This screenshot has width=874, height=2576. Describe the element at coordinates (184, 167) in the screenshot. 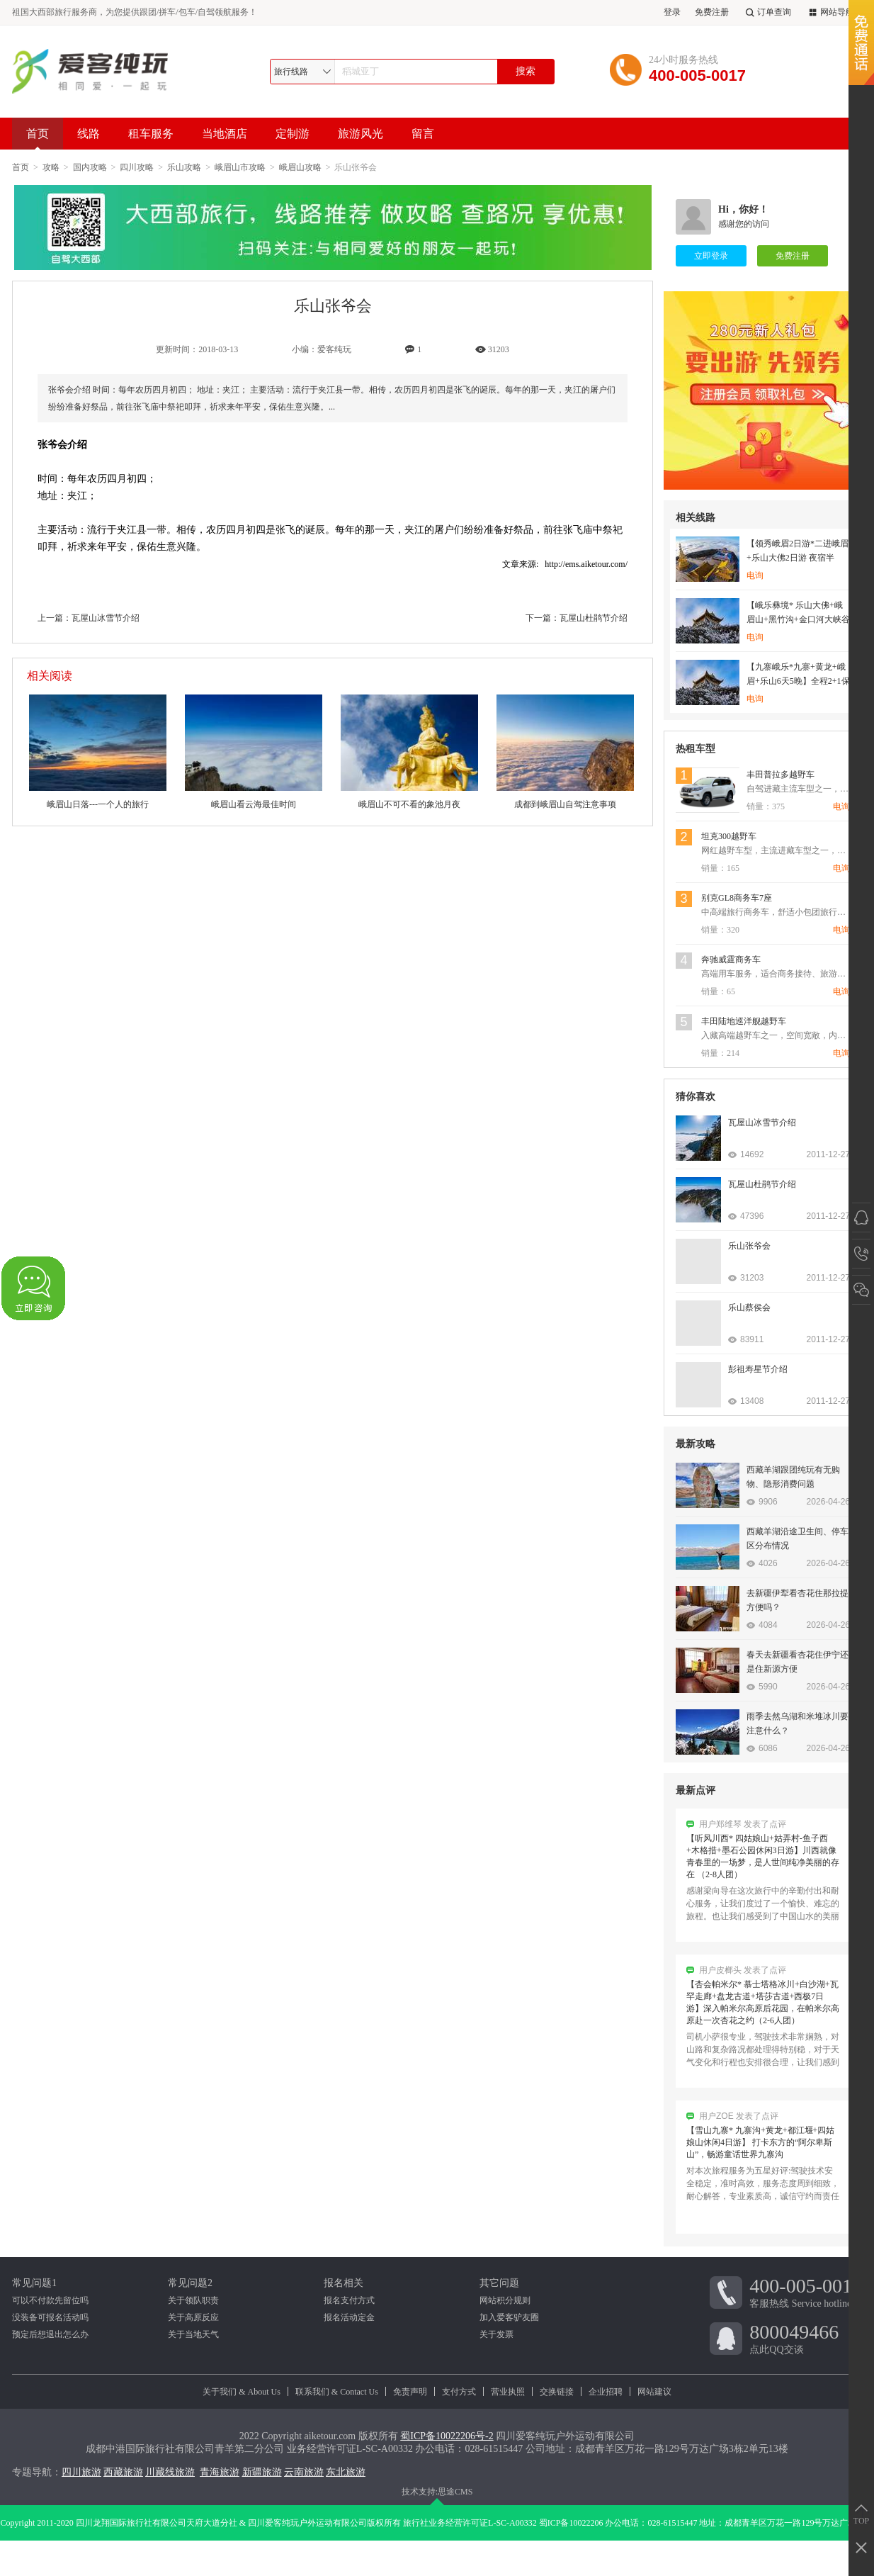

I see `乐山攻略` at that location.